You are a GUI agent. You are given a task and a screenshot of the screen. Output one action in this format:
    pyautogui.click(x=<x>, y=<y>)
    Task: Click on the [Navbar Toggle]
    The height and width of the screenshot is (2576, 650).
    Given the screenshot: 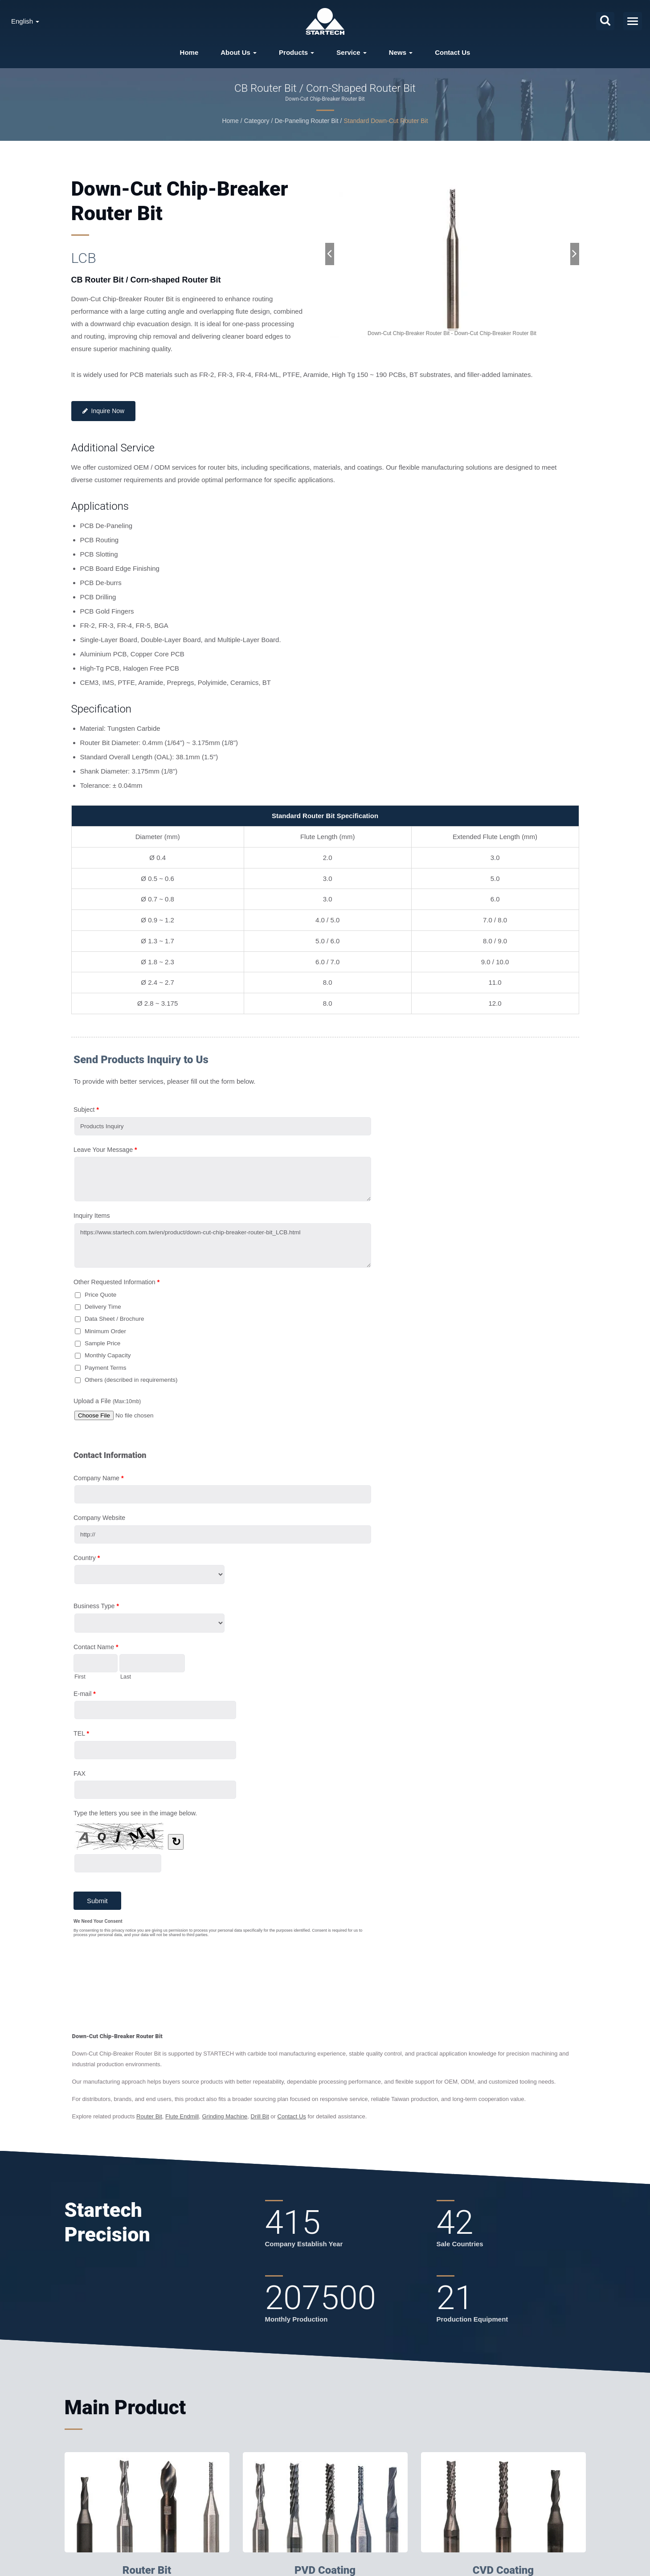 What is the action you would take?
    pyautogui.click(x=632, y=21)
    